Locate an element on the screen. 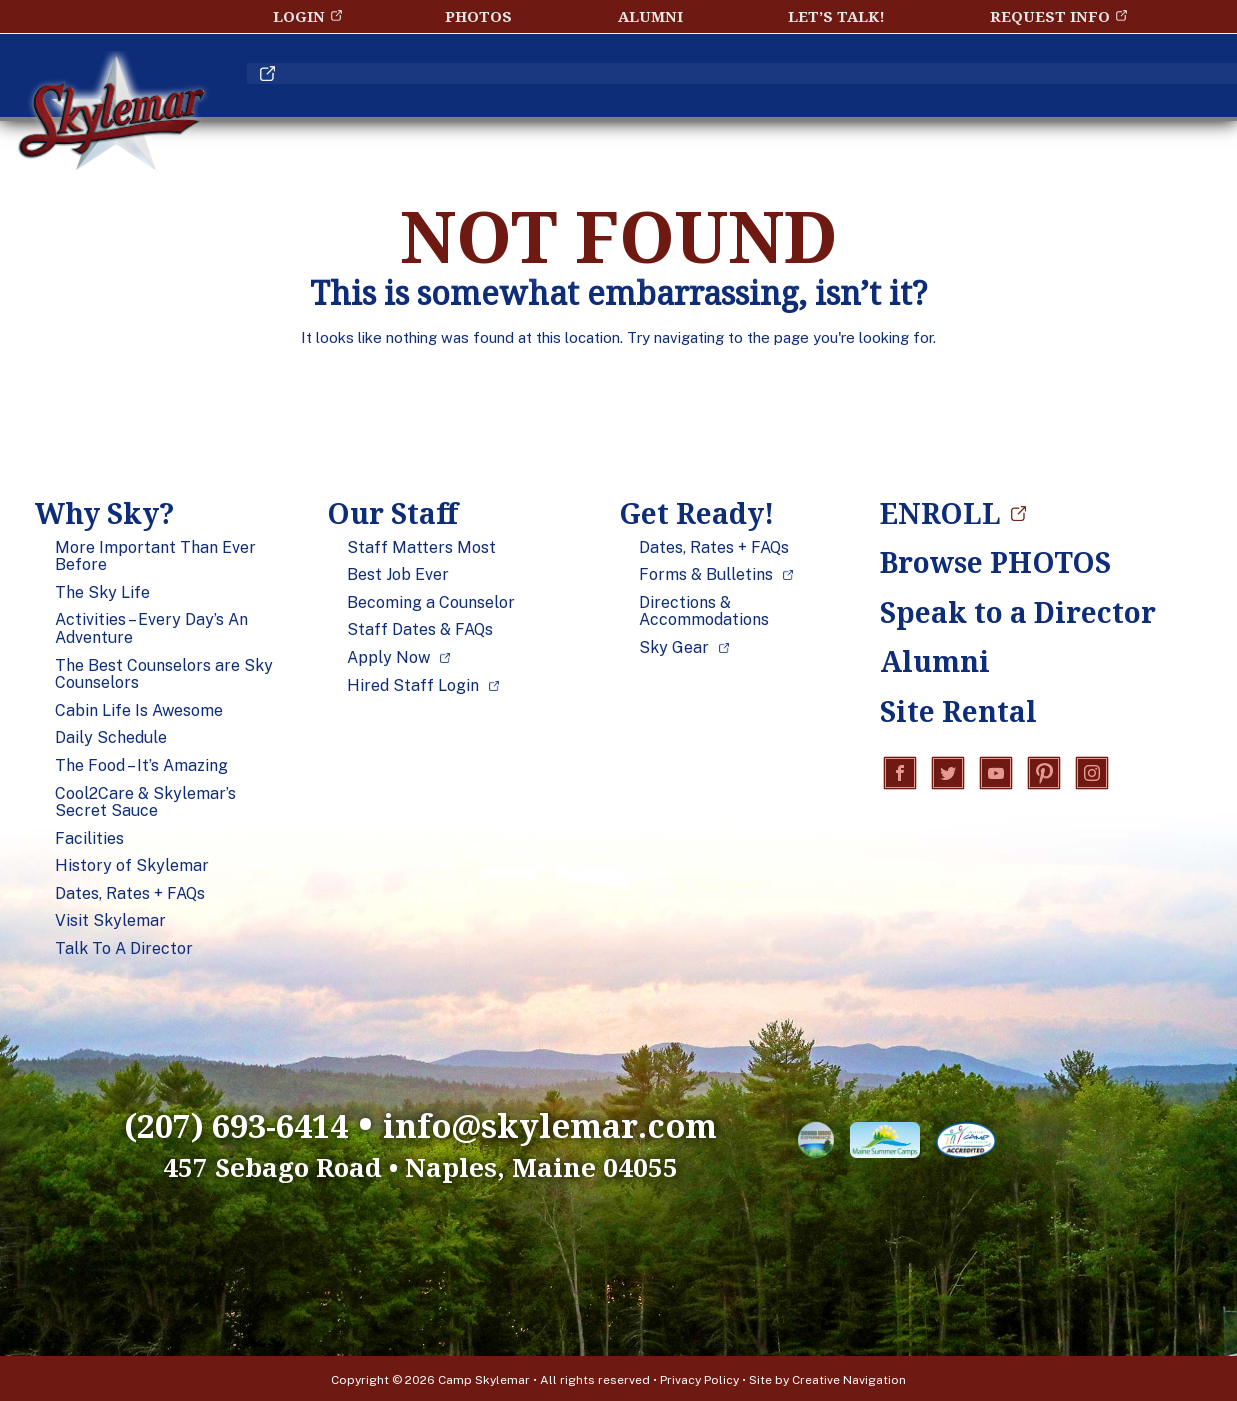  Let’s Talk! is located at coordinates (836, 16).